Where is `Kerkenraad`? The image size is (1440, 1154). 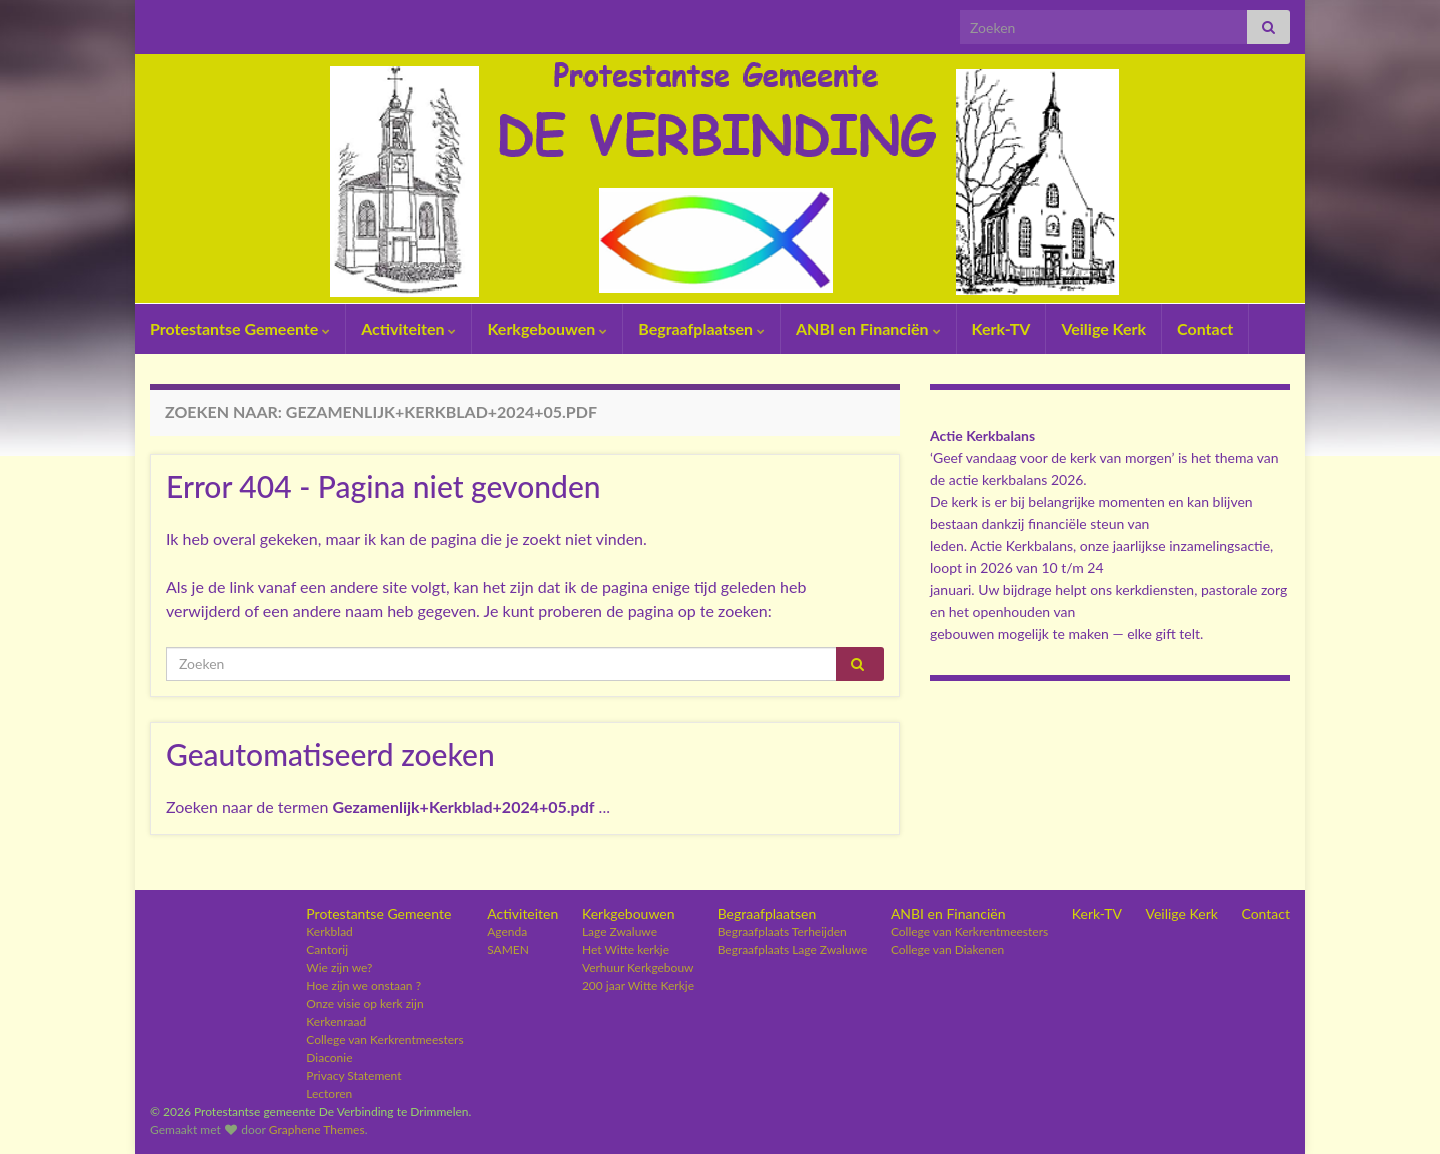 Kerkenraad is located at coordinates (336, 1021).